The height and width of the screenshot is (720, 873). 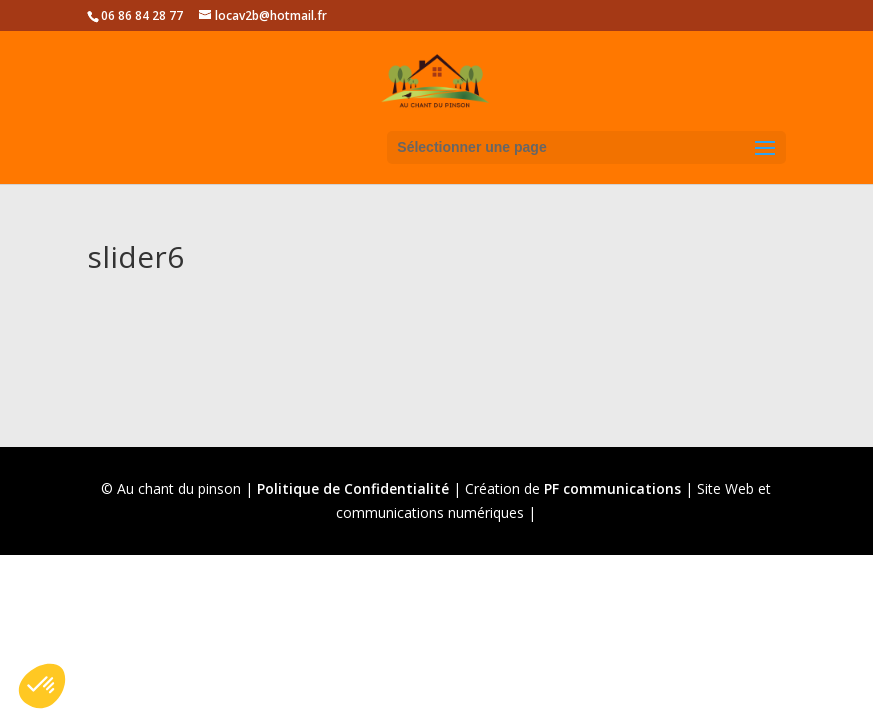 I want to click on Politique de Confidentialité, so click(x=353, y=488).